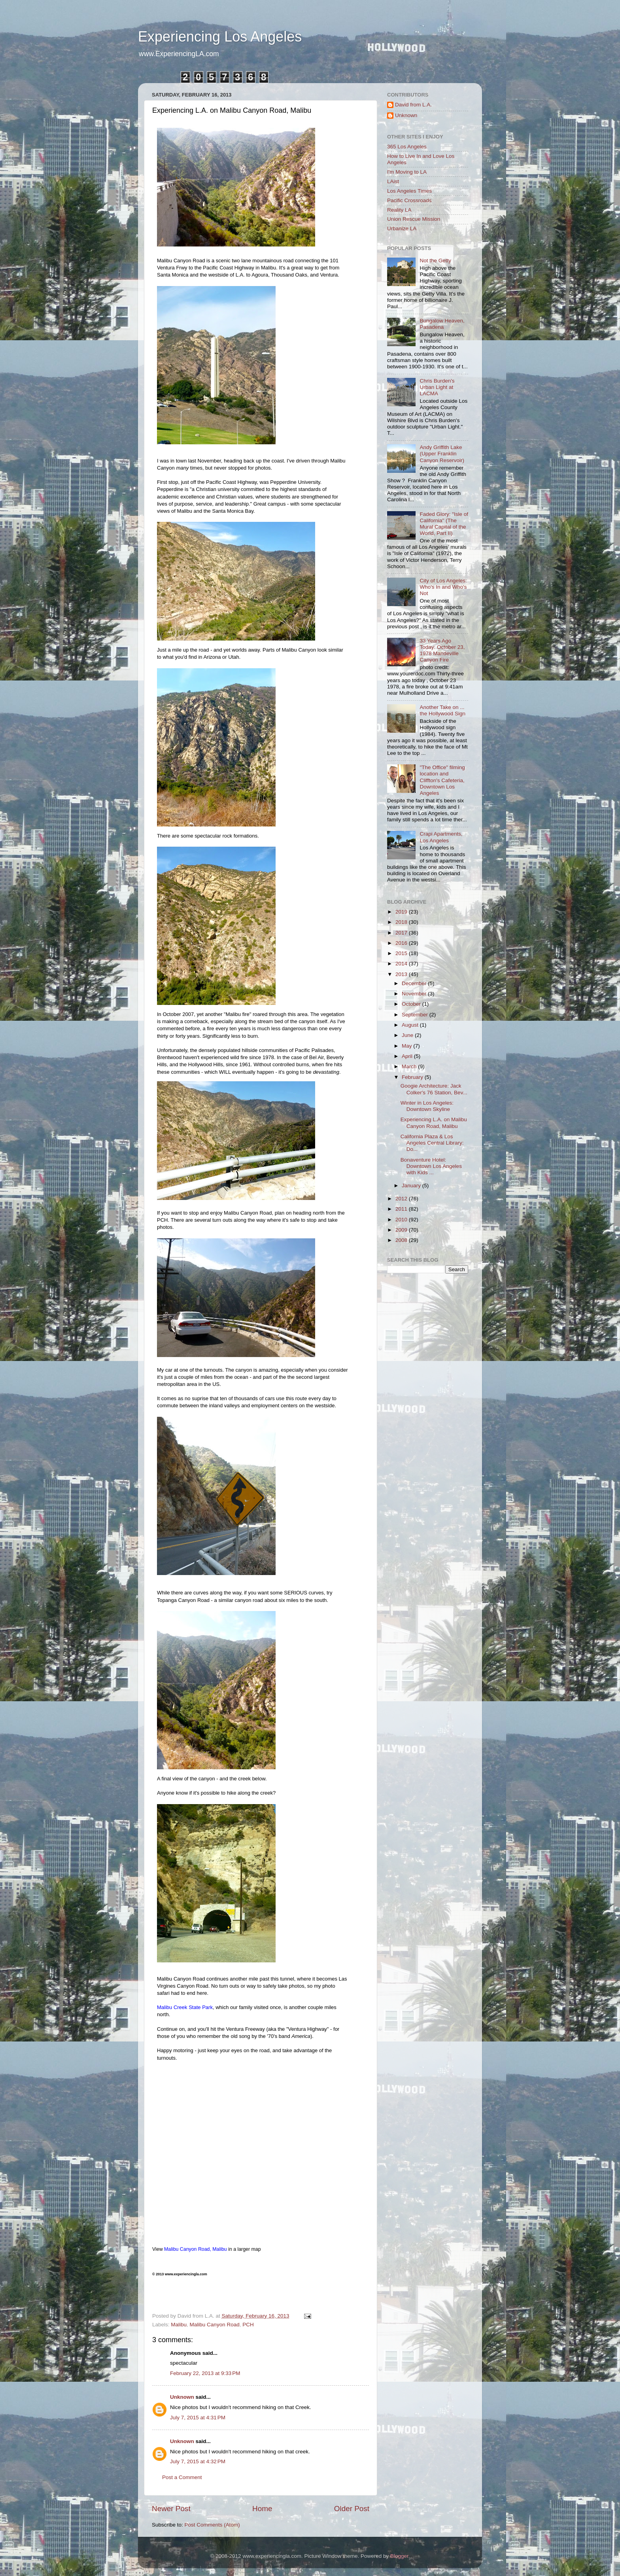 This screenshot has height=2576, width=620. What do you see at coordinates (182, 2477) in the screenshot?
I see `Post a Comment` at bounding box center [182, 2477].